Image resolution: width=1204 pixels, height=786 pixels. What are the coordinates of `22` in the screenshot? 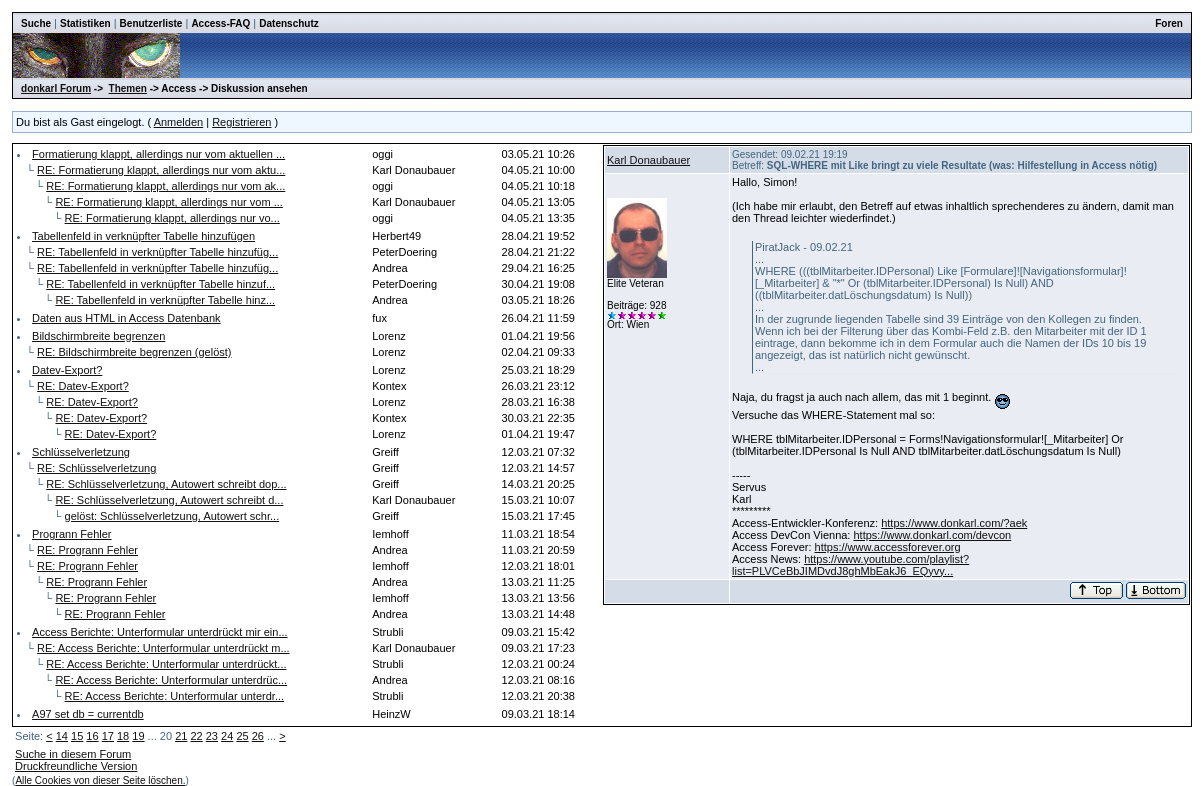 It's located at (196, 736).